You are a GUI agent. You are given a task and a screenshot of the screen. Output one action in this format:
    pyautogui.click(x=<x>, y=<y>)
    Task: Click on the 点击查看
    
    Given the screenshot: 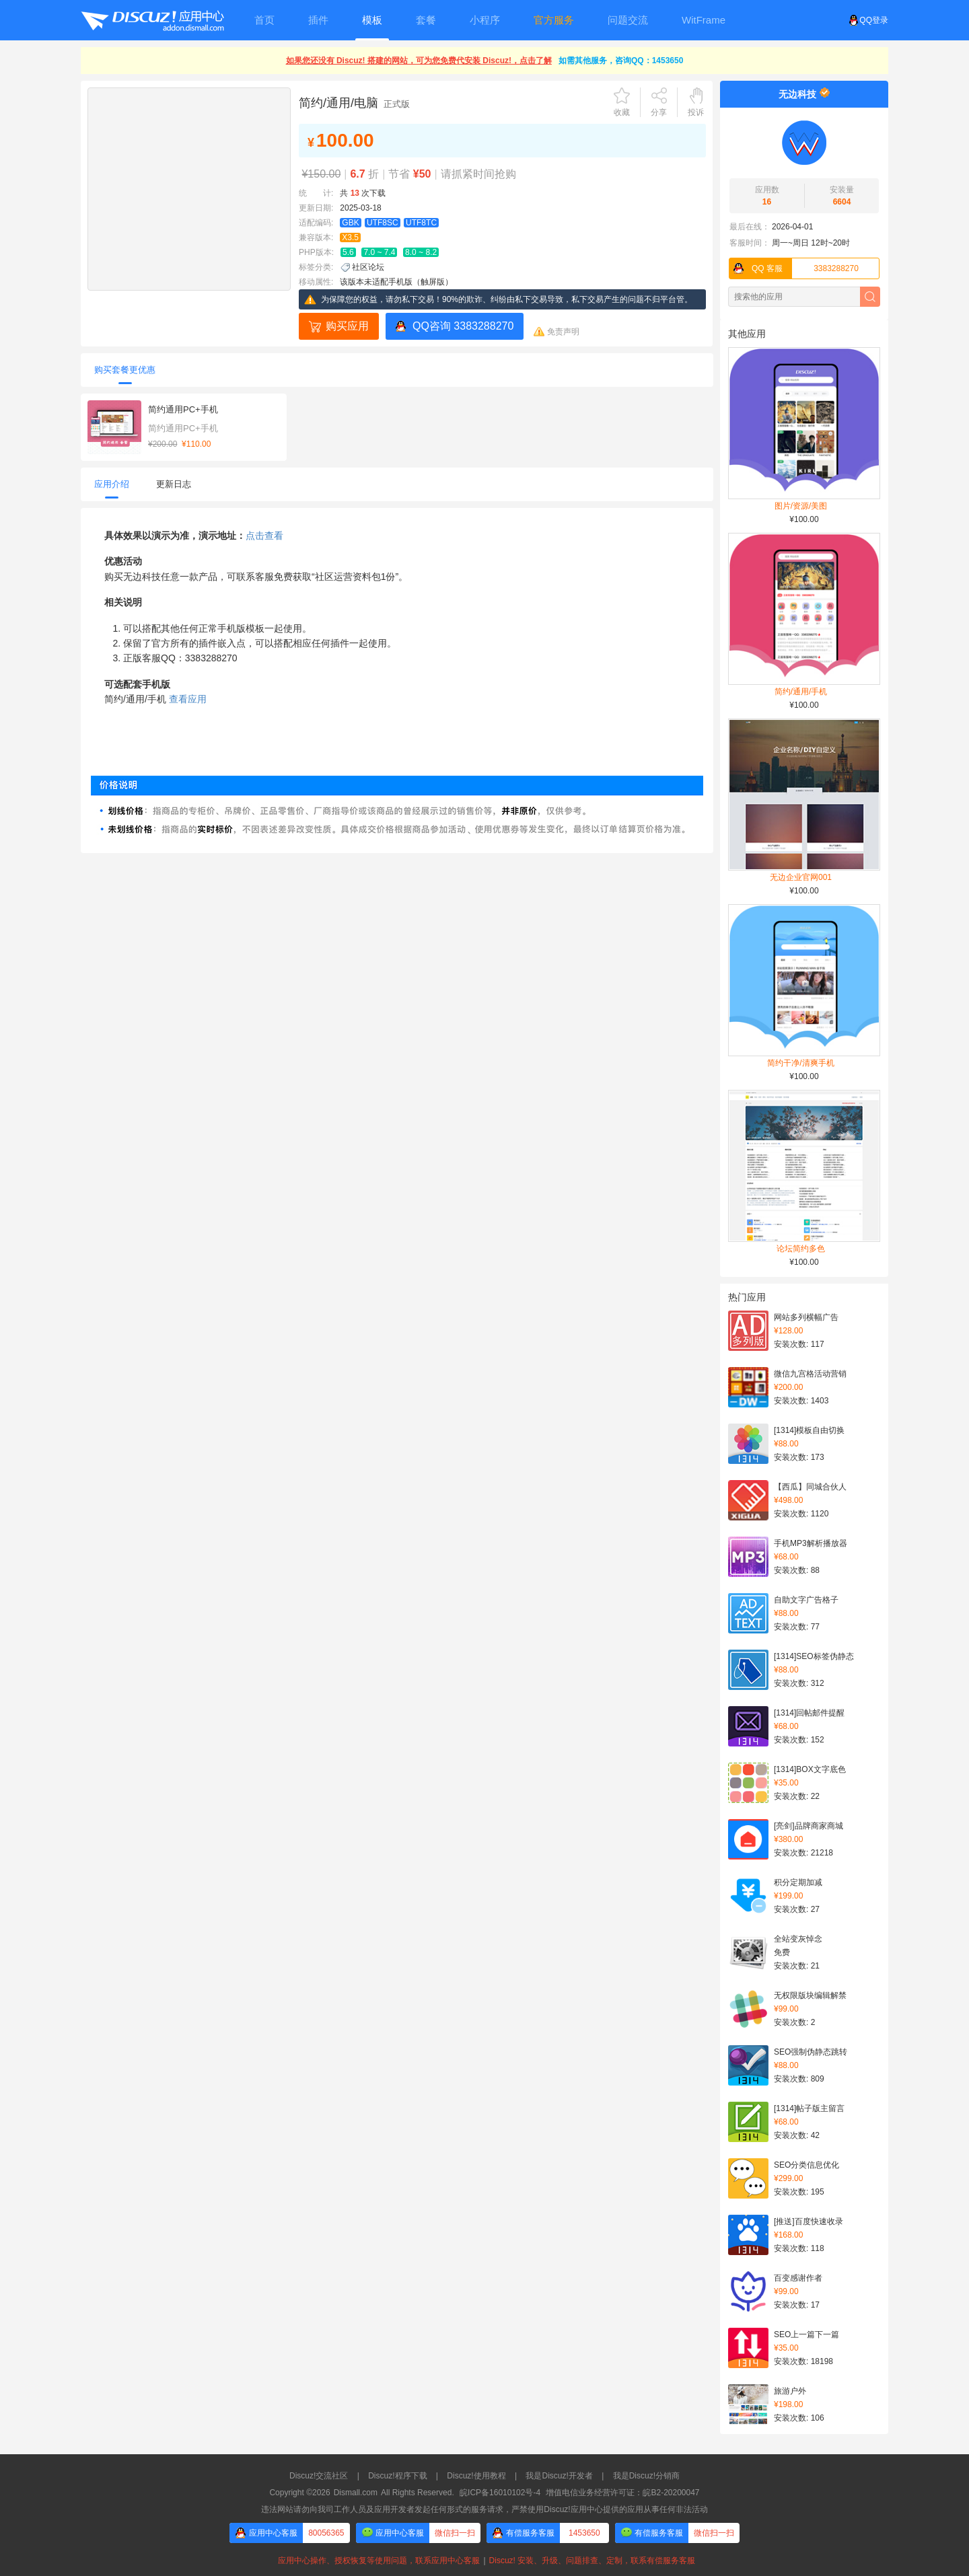 What is the action you would take?
    pyautogui.click(x=264, y=535)
    